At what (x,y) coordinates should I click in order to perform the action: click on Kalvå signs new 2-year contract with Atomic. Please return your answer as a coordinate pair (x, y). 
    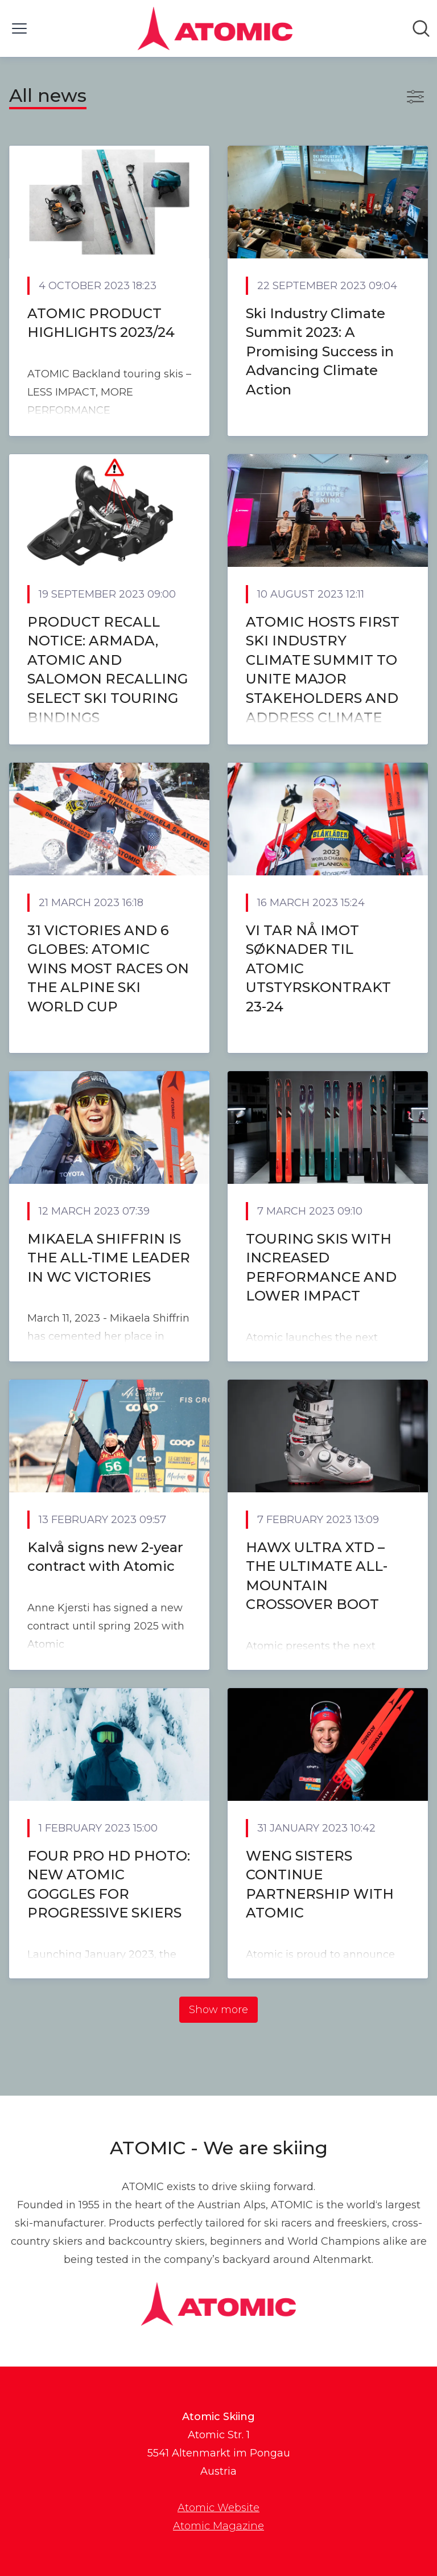
    Looking at the image, I should click on (105, 1557).